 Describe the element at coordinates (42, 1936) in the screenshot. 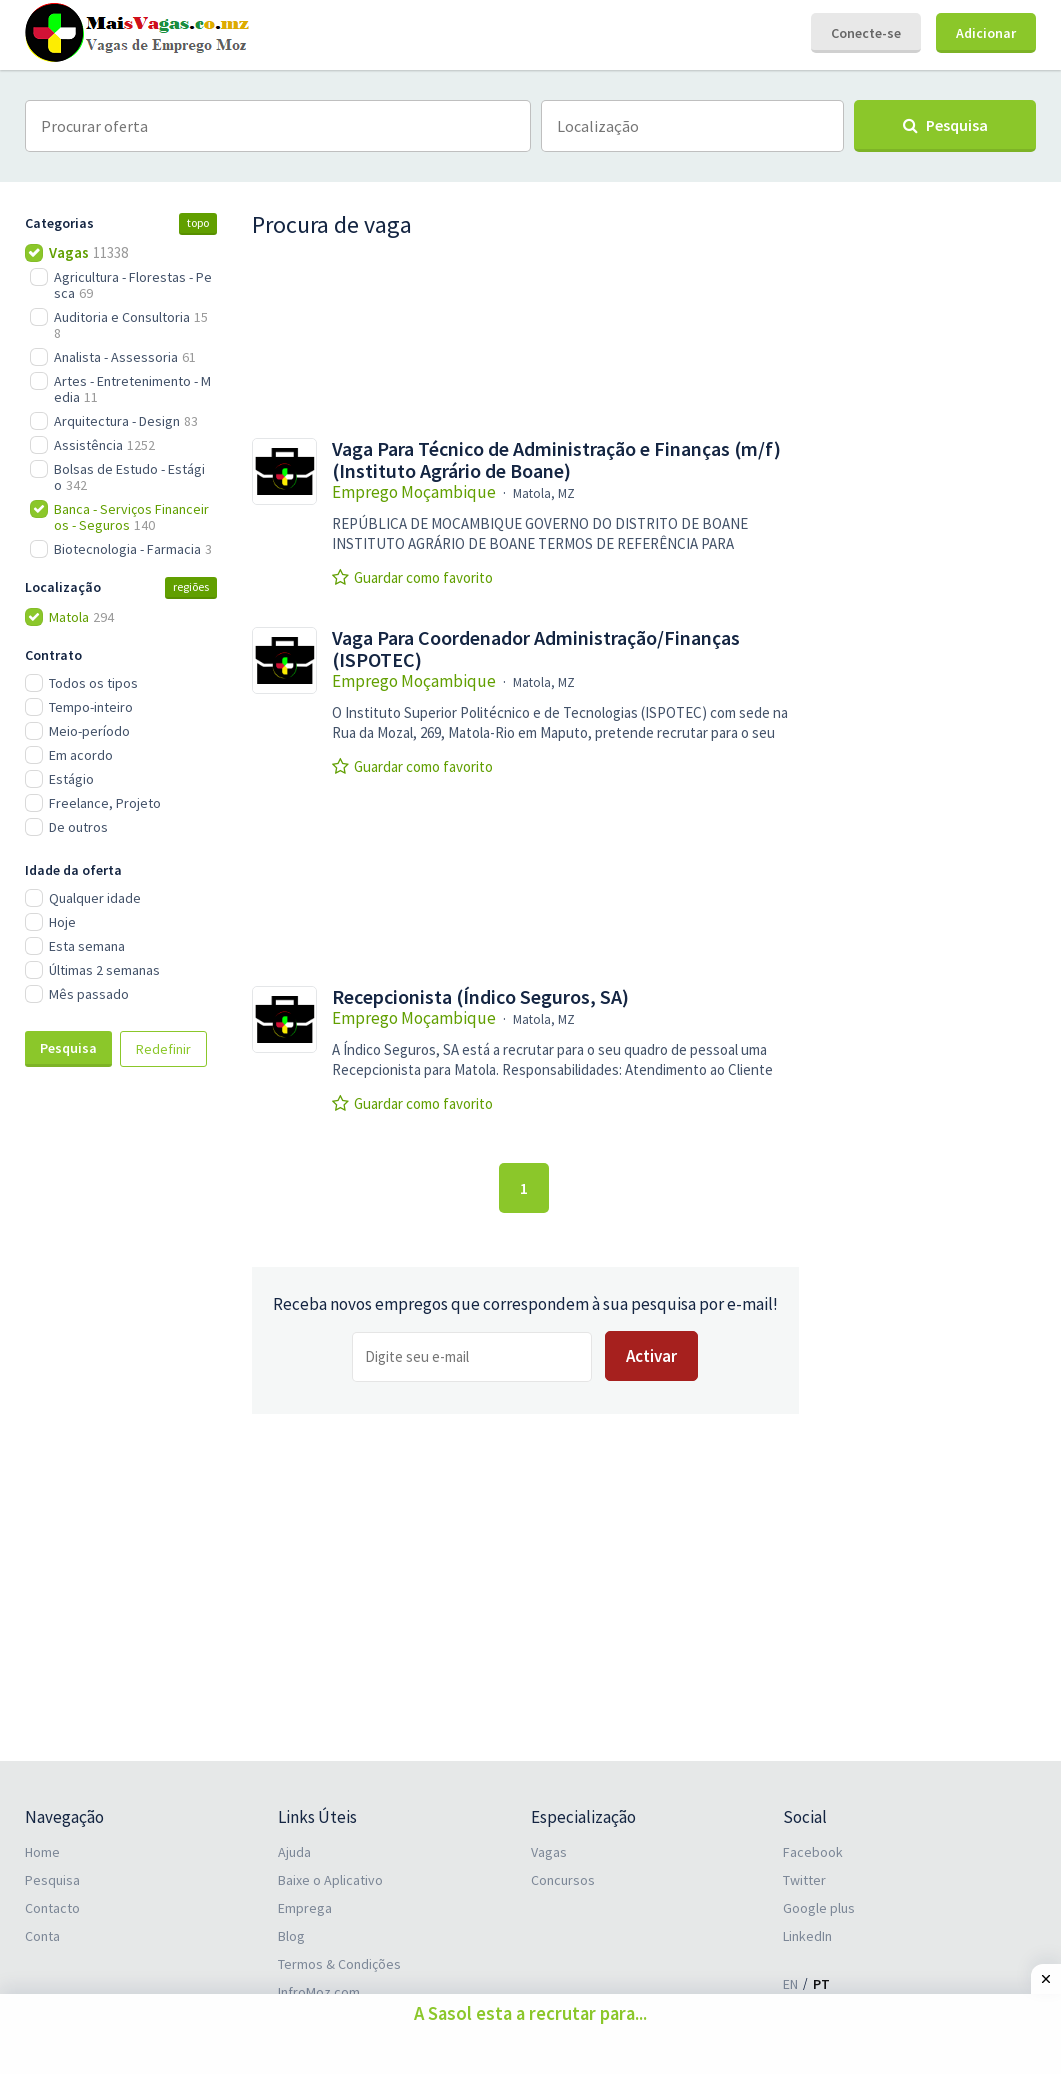

I see `Conta` at that location.